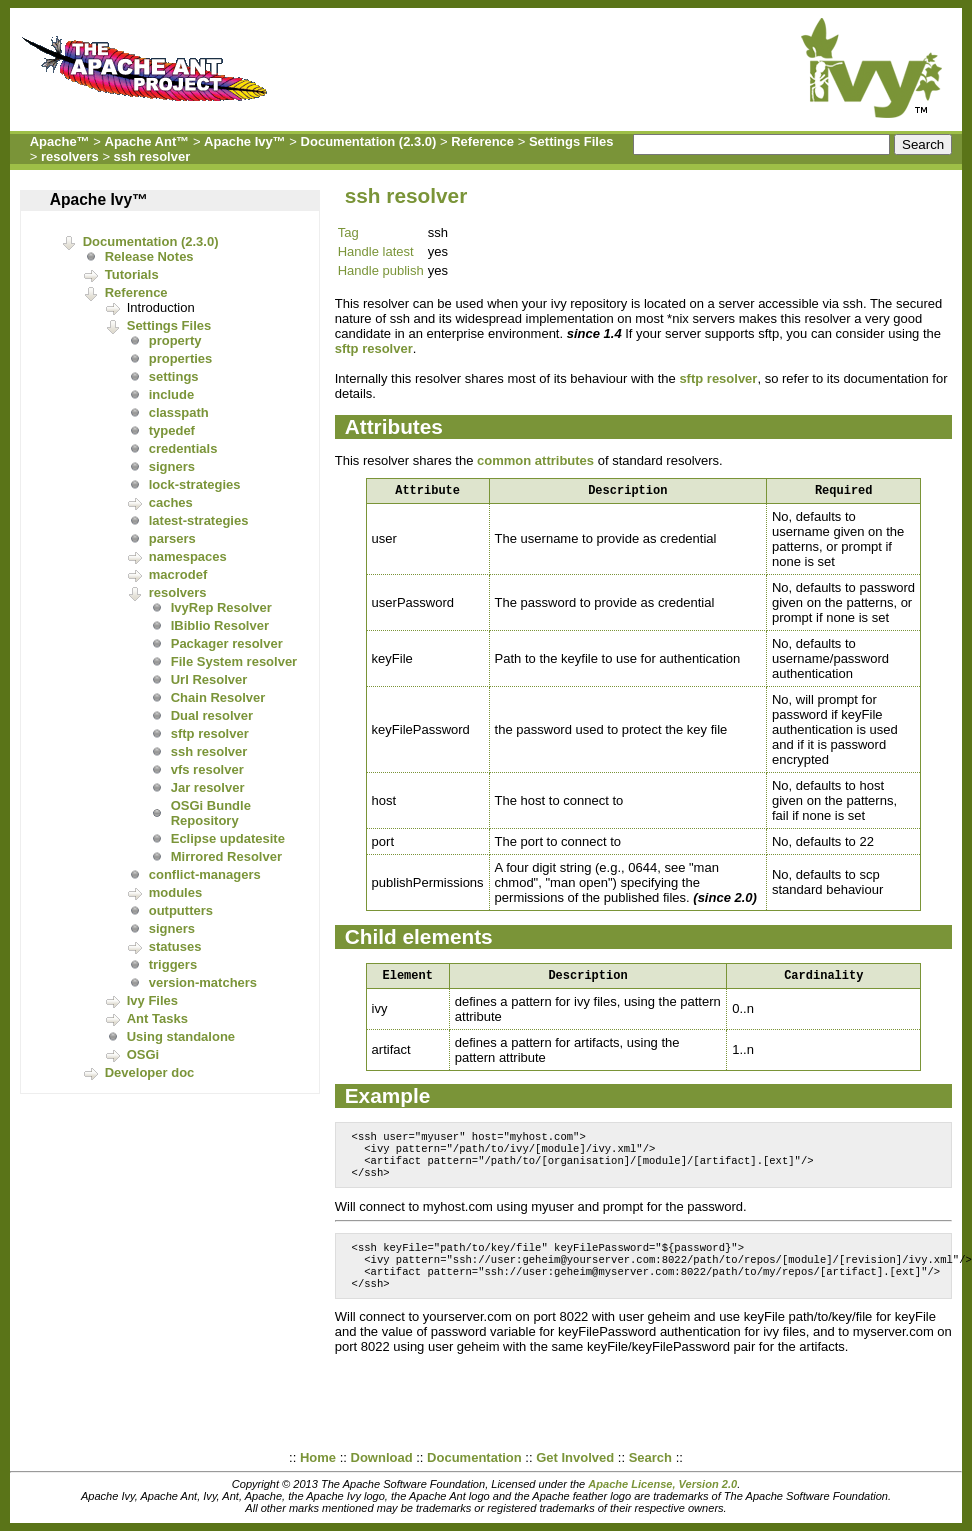 The width and height of the screenshot is (972, 1531). I want to click on modules, so click(175, 892).